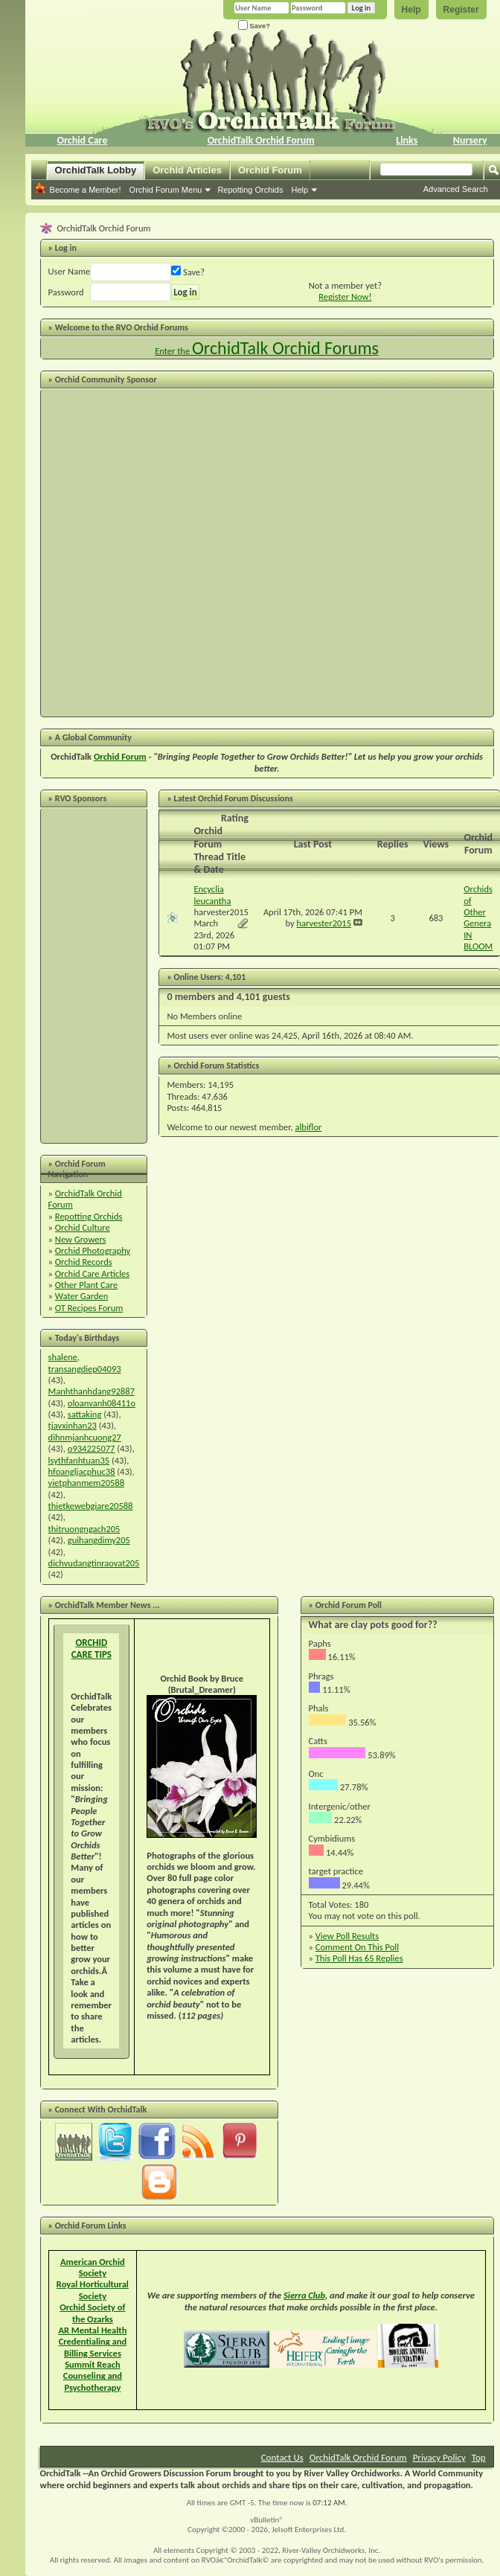 The width and height of the screenshot is (500, 2576). What do you see at coordinates (90, 1505) in the screenshot?
I see `thietkewebgiare20588` at bounding box center [90, 1505].